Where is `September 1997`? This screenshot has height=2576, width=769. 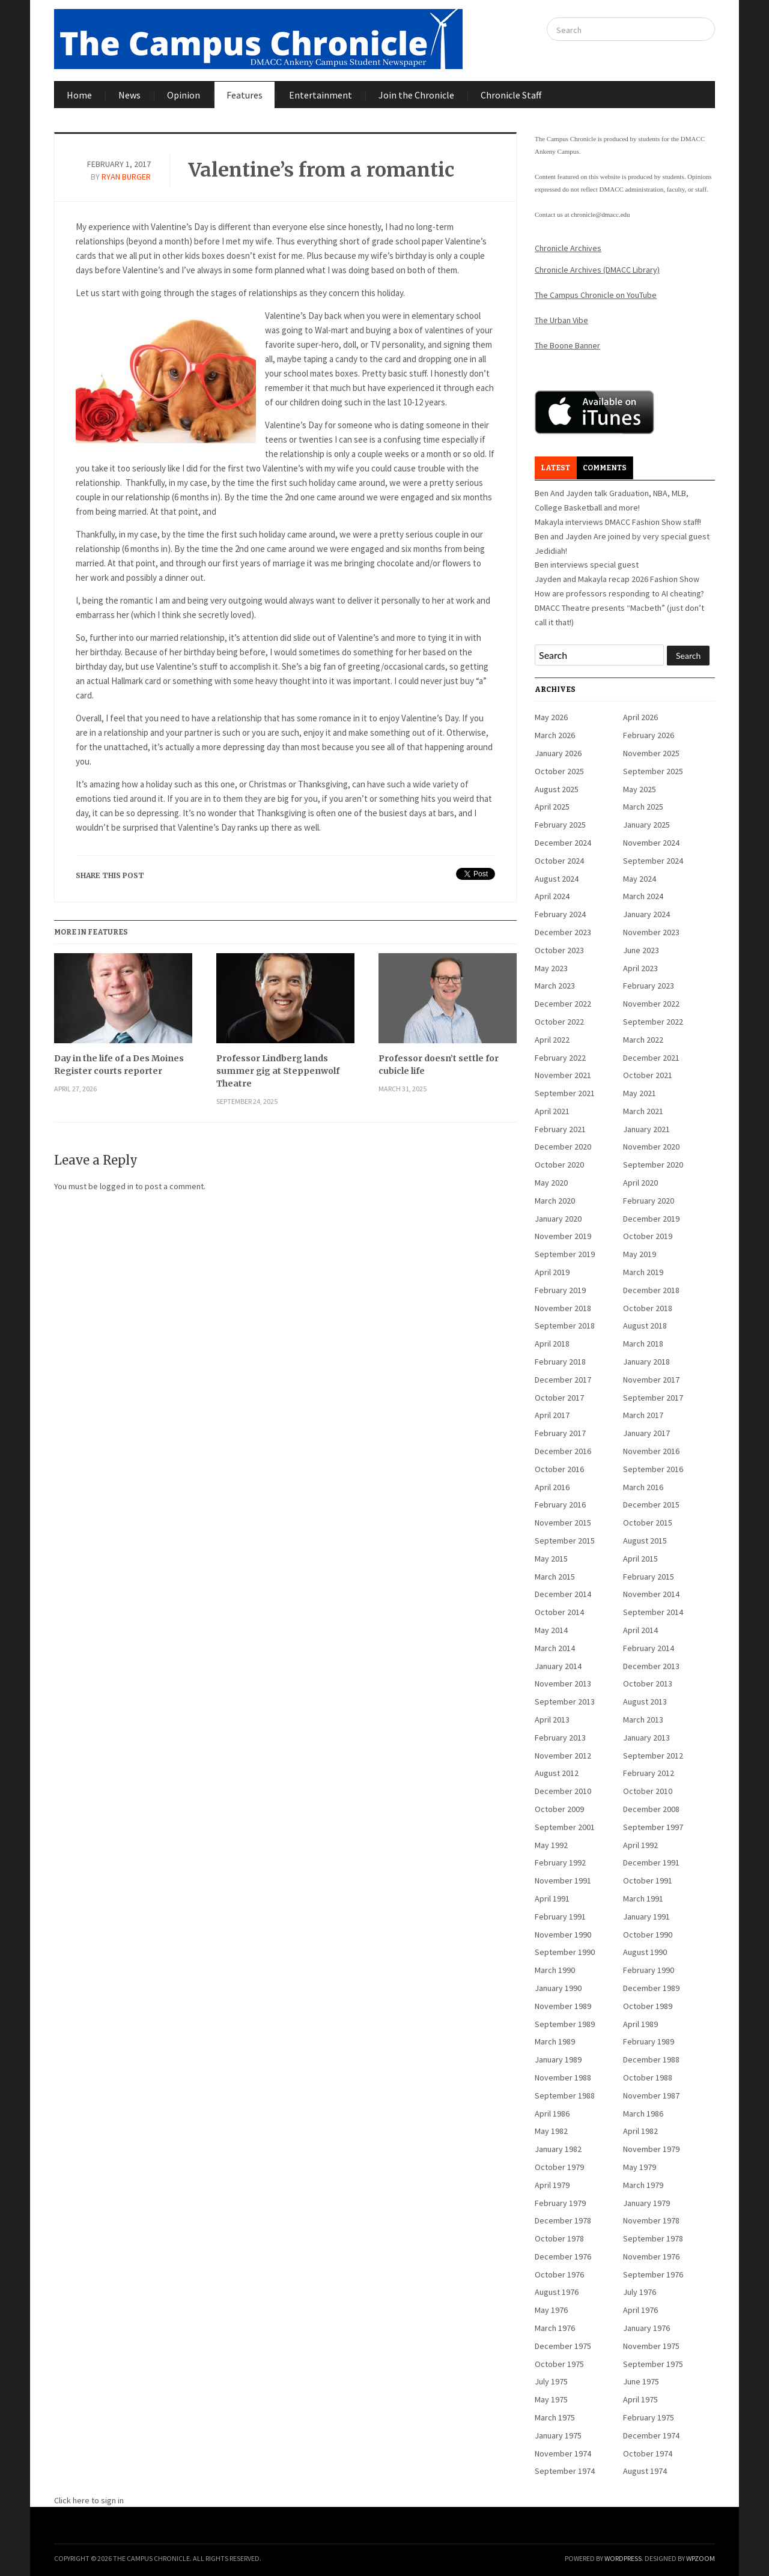 September 1997 is located at coordinates (653, 1827).